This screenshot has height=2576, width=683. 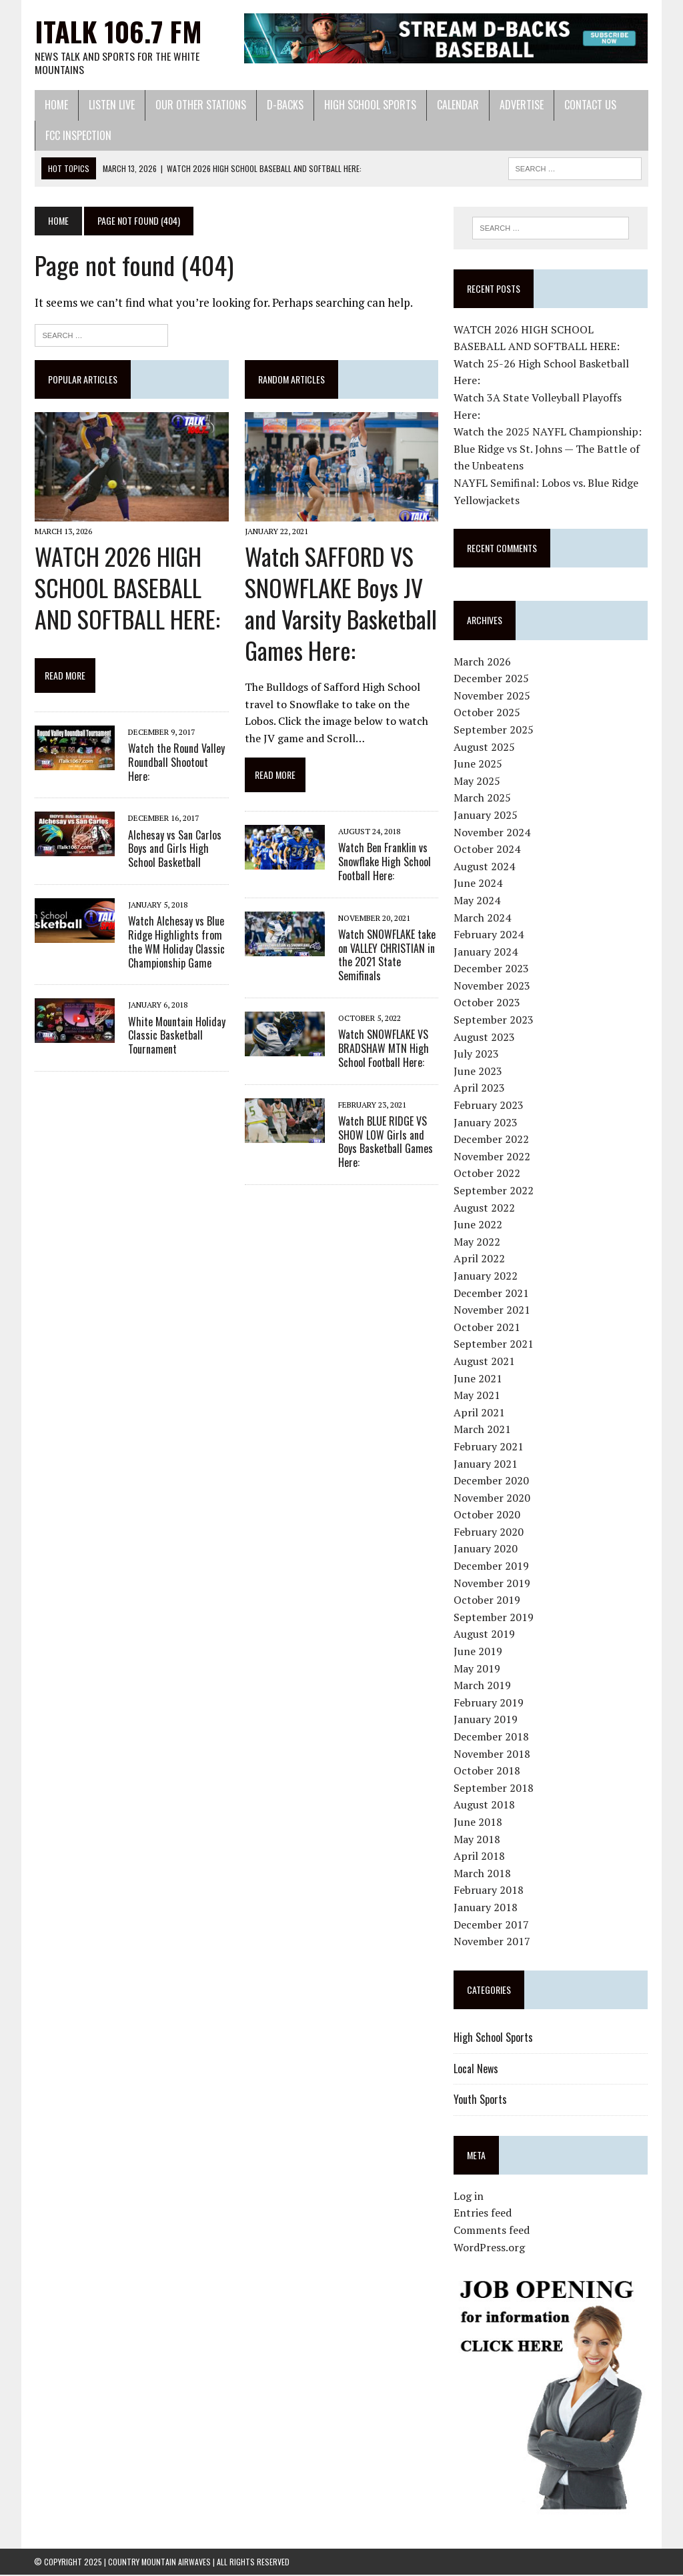 I want to click on August 2022, so click(x=485, y=1208).